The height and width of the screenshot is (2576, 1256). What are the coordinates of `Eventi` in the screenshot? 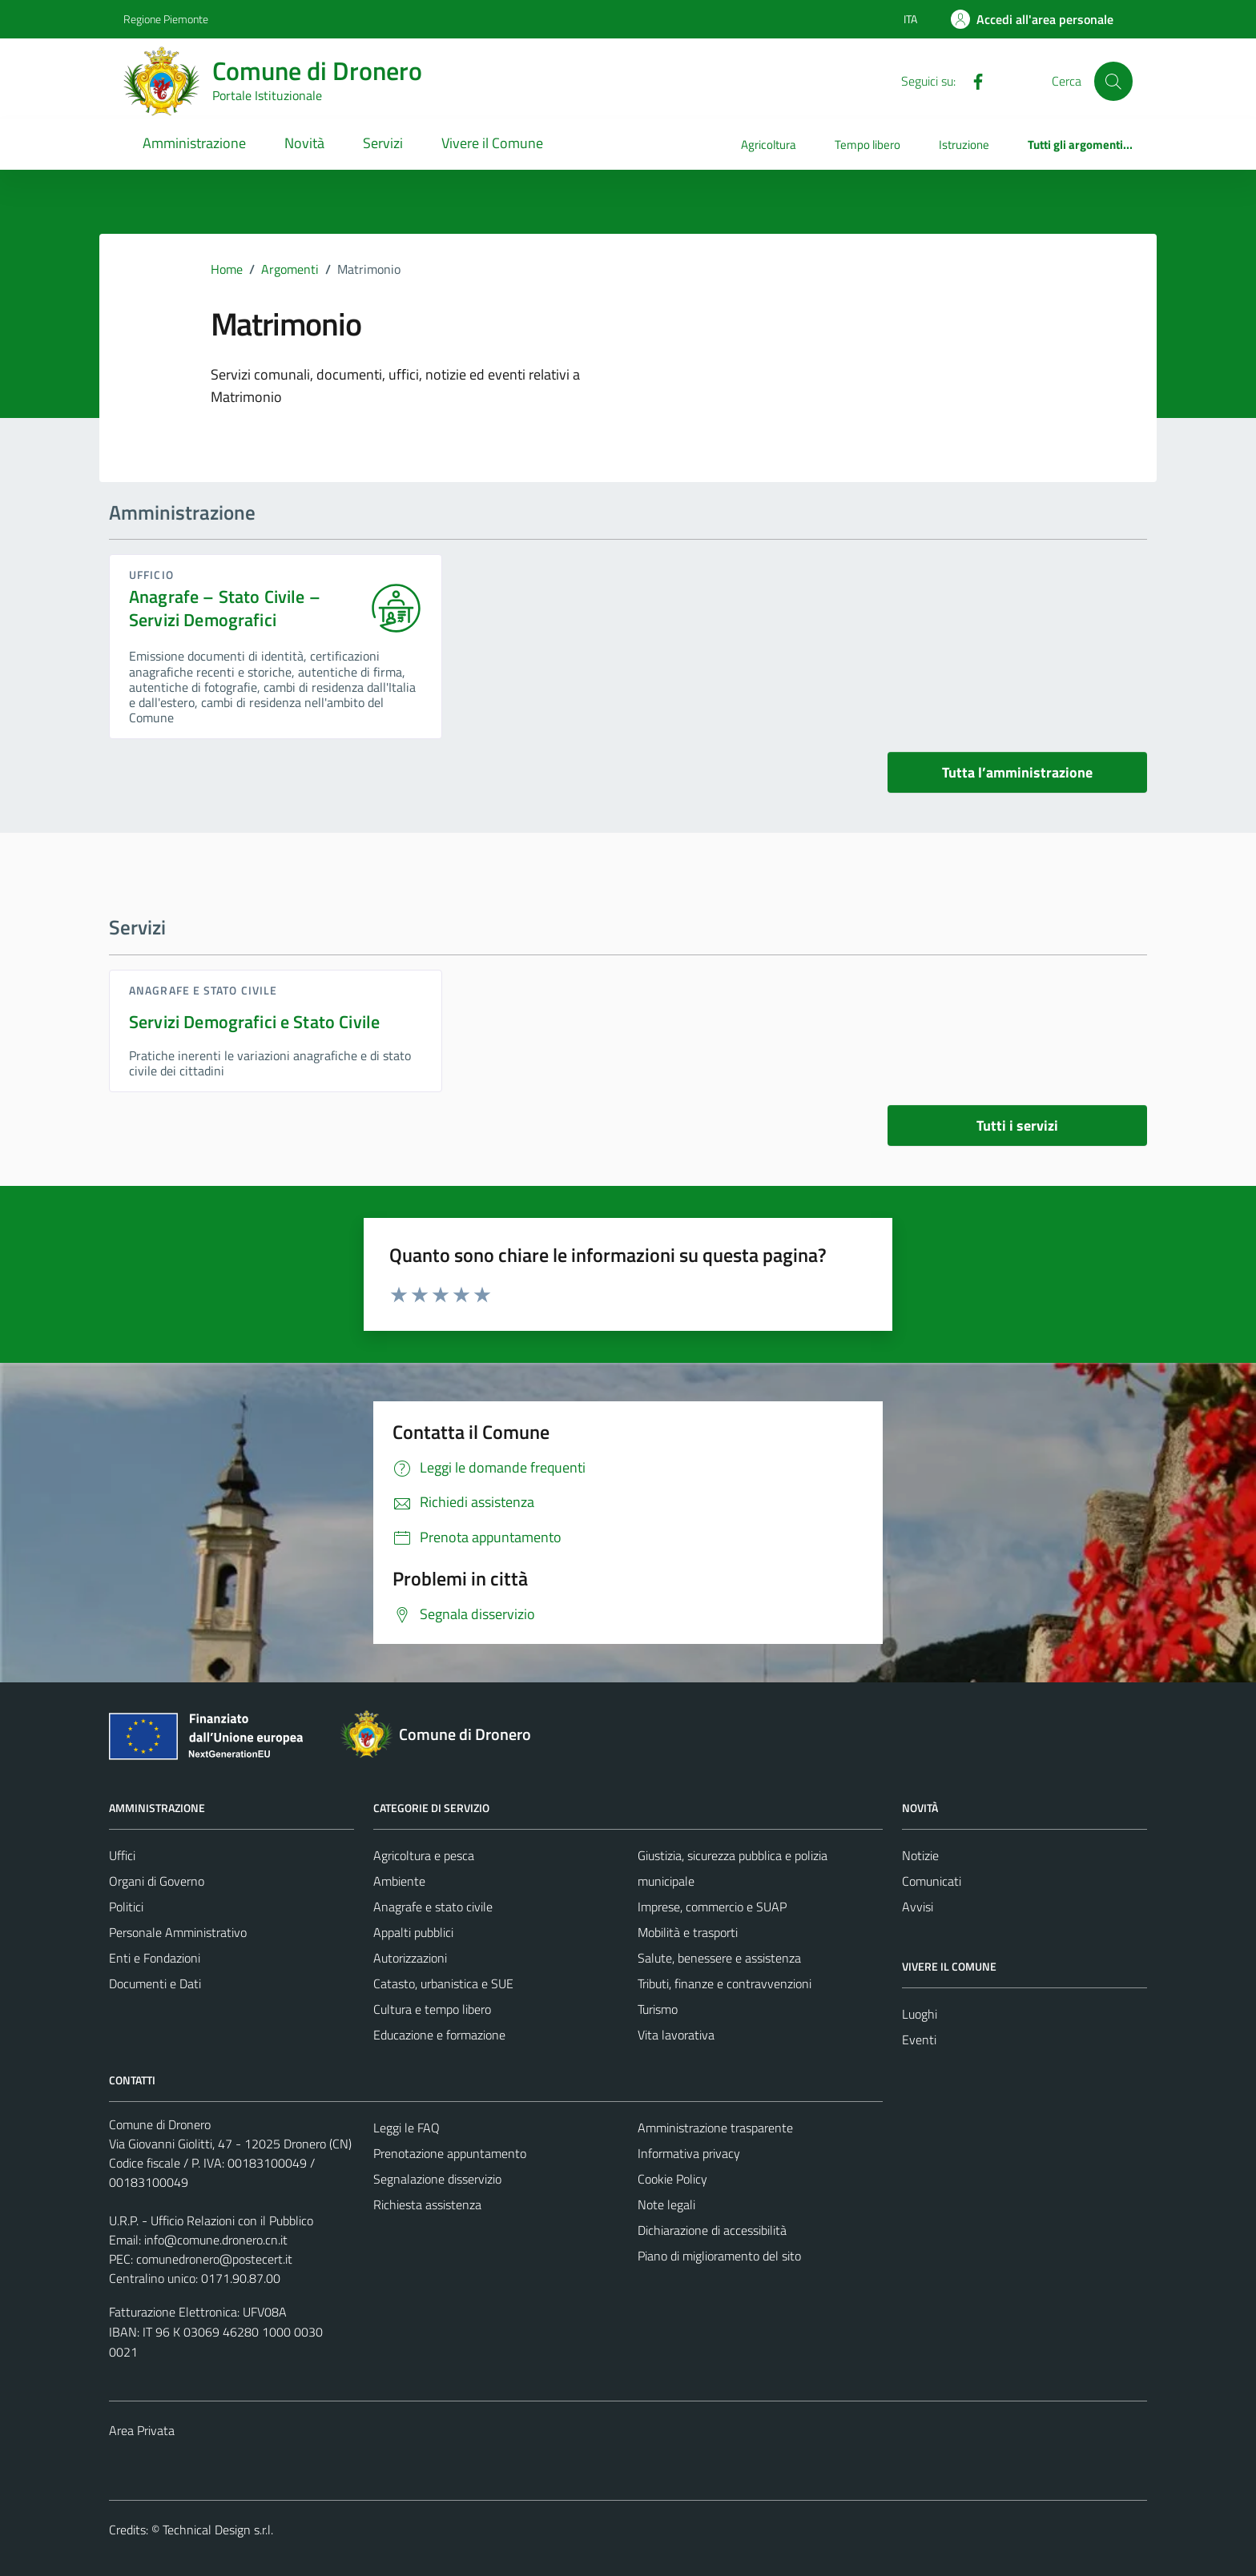 It's located at (919, 2039).